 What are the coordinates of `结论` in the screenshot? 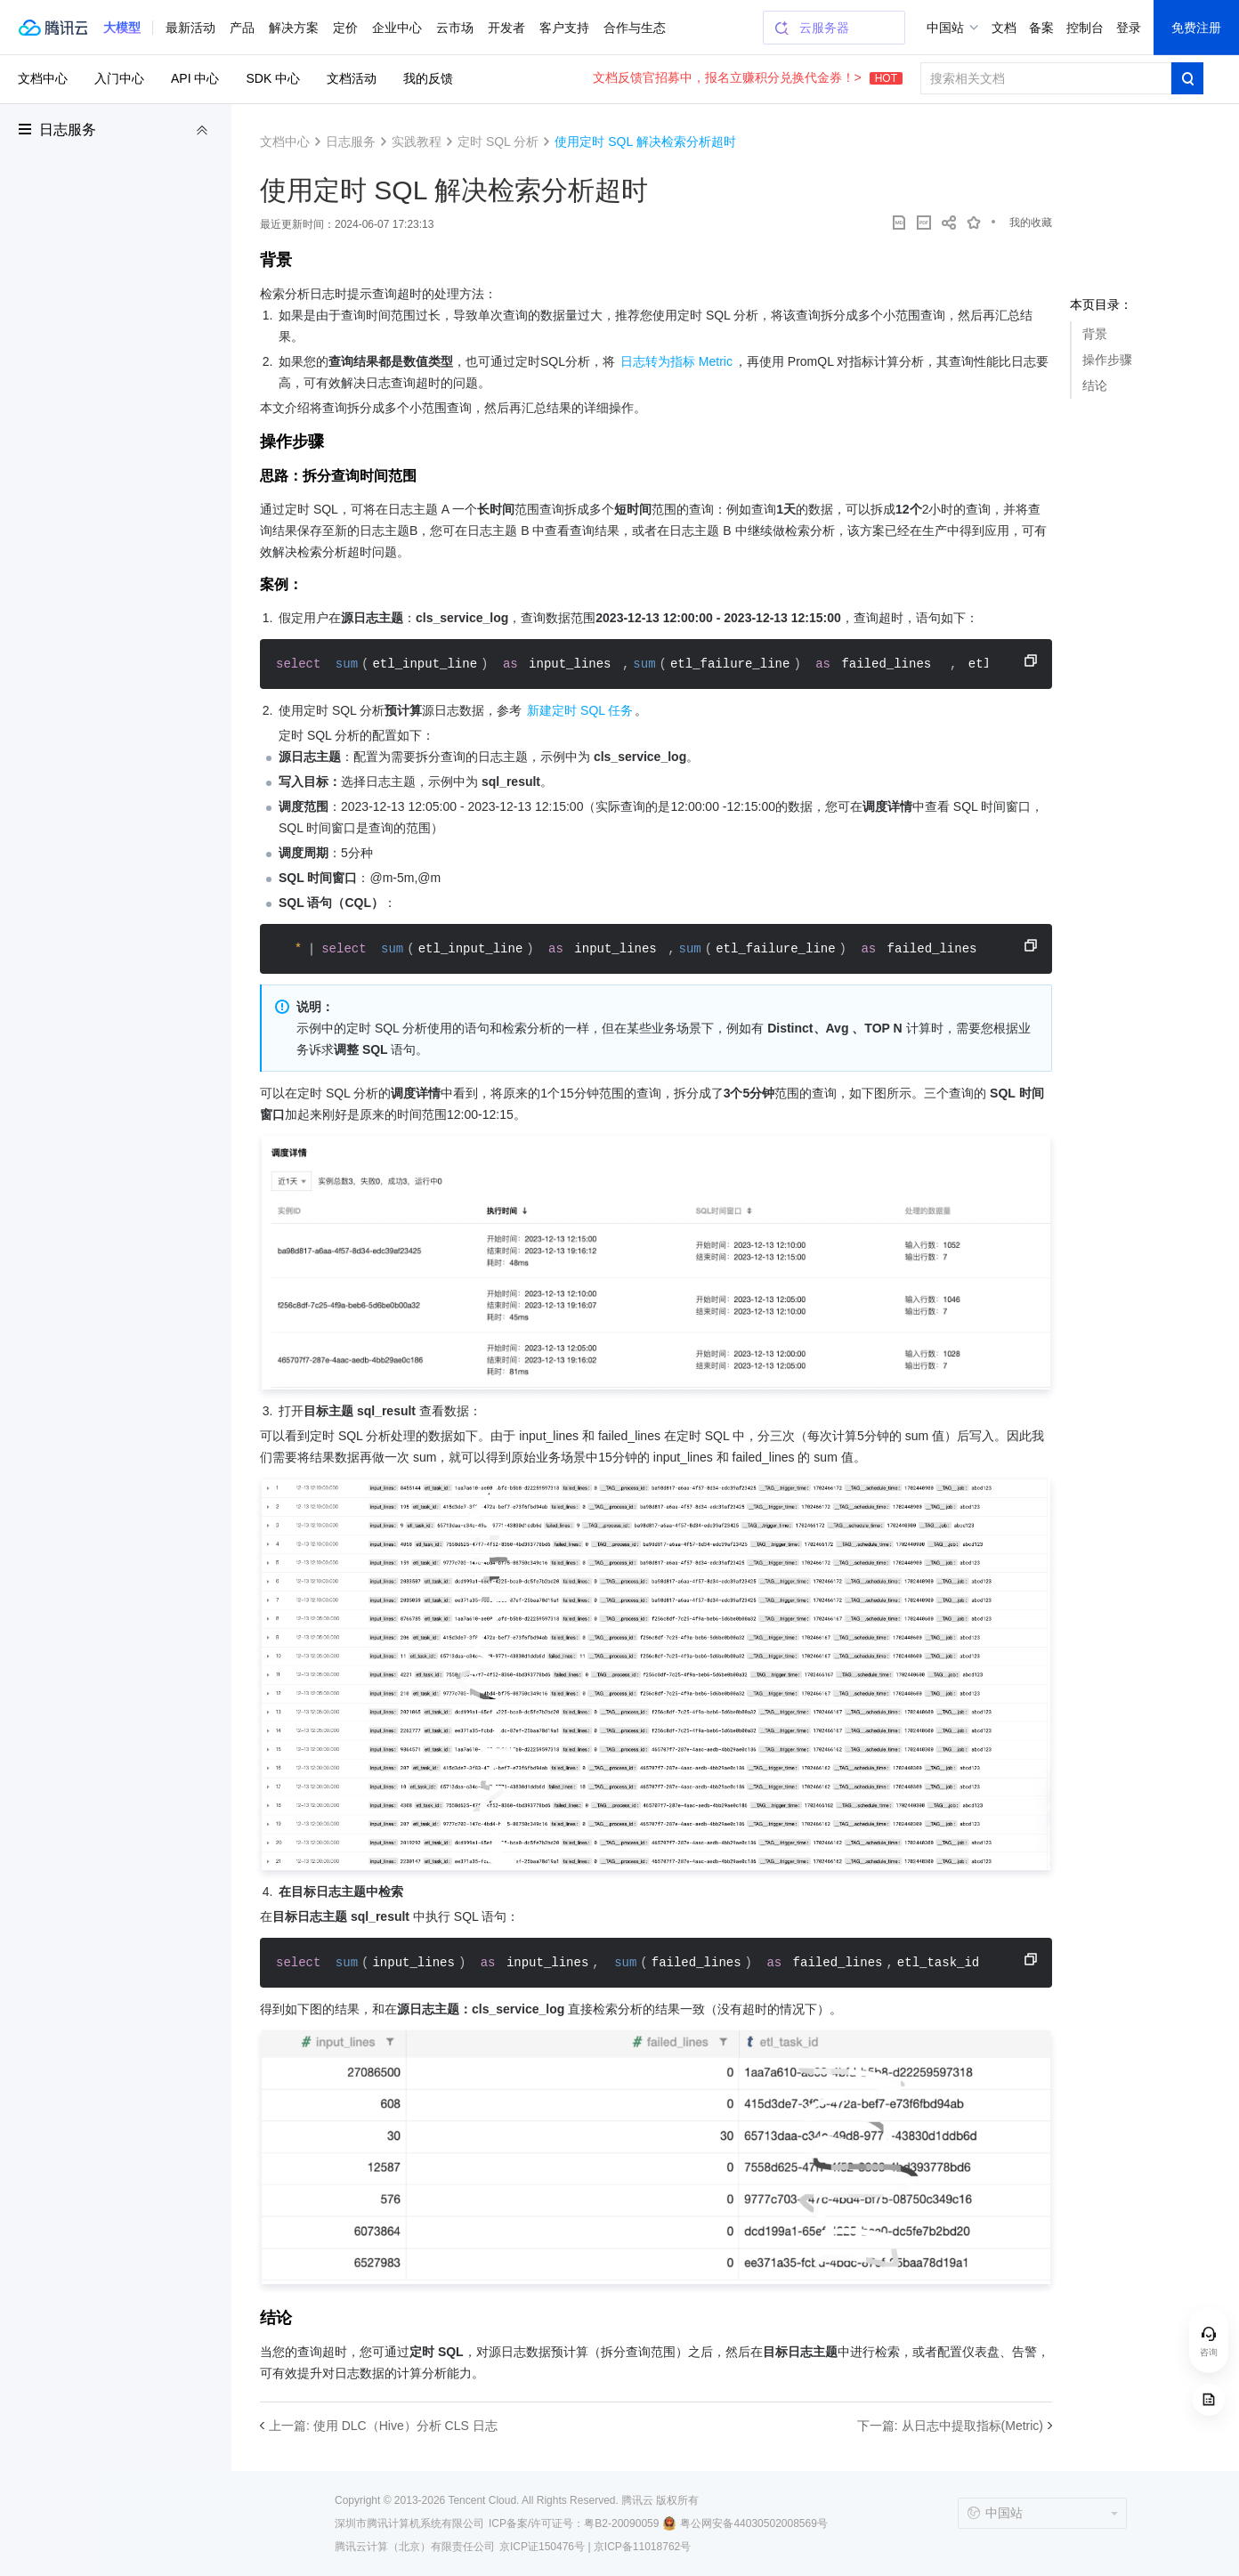 It's located at (1094, 385).